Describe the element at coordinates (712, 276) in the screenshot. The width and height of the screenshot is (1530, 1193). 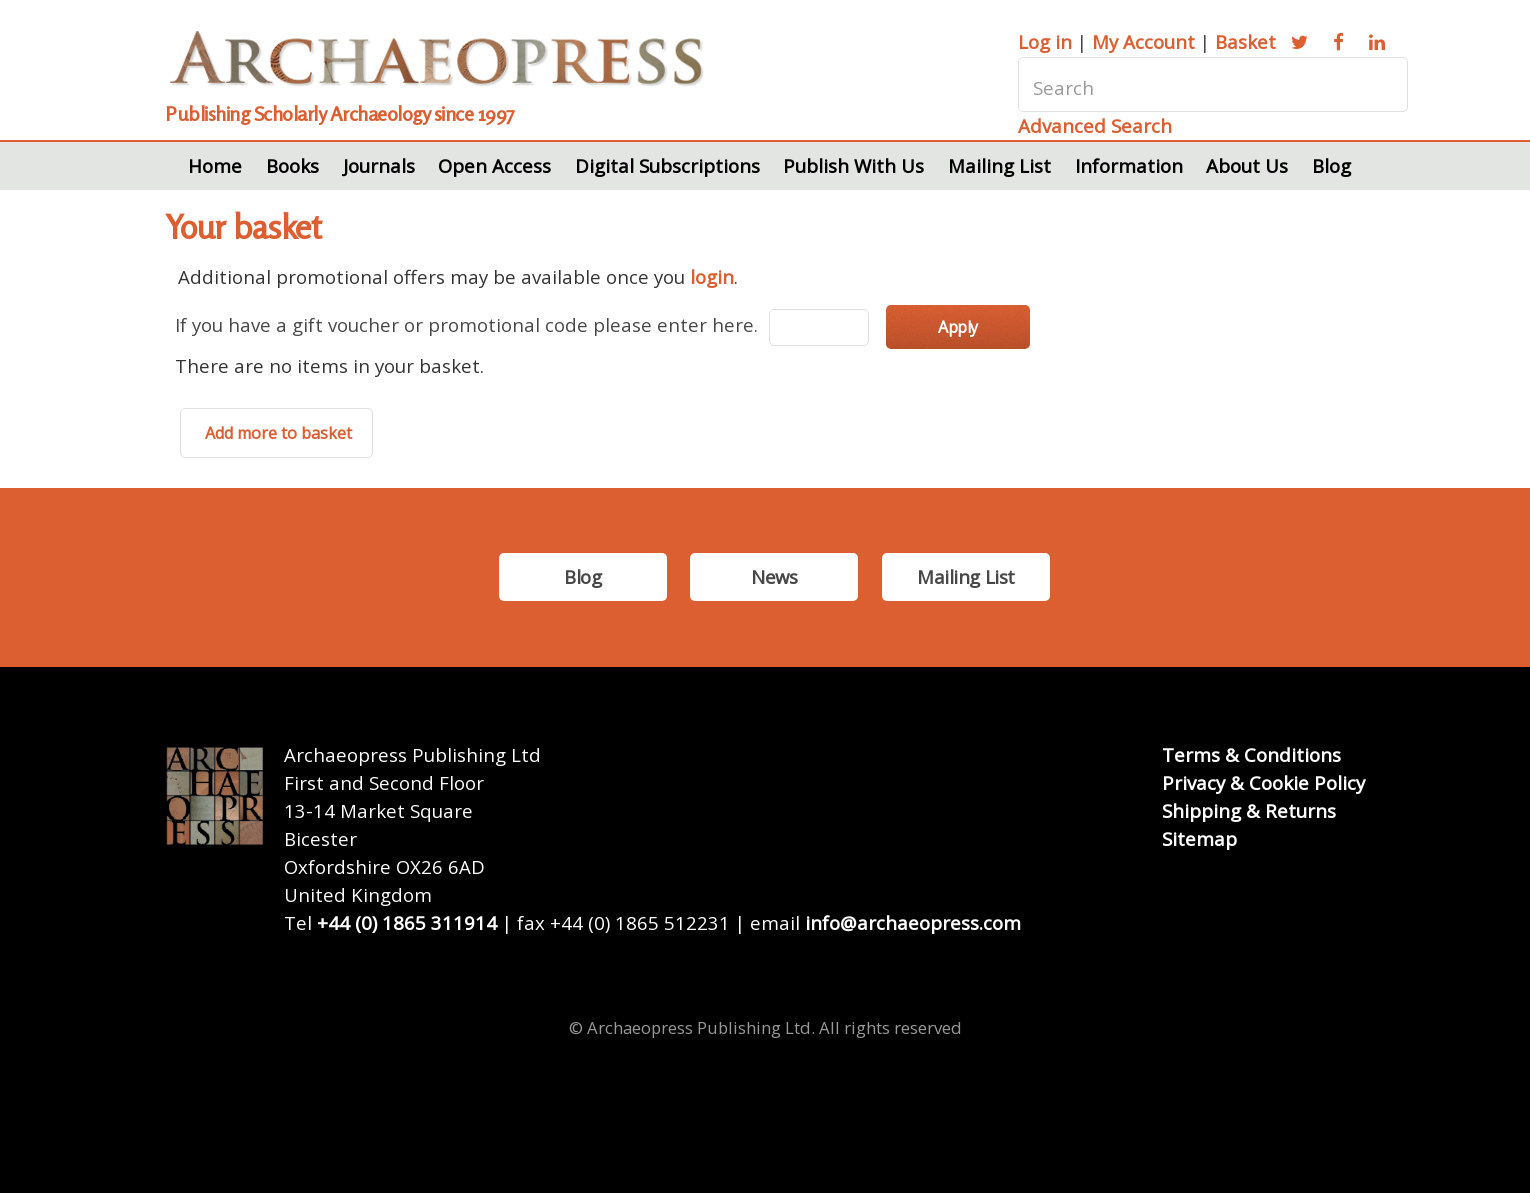
I see `login` at that location.